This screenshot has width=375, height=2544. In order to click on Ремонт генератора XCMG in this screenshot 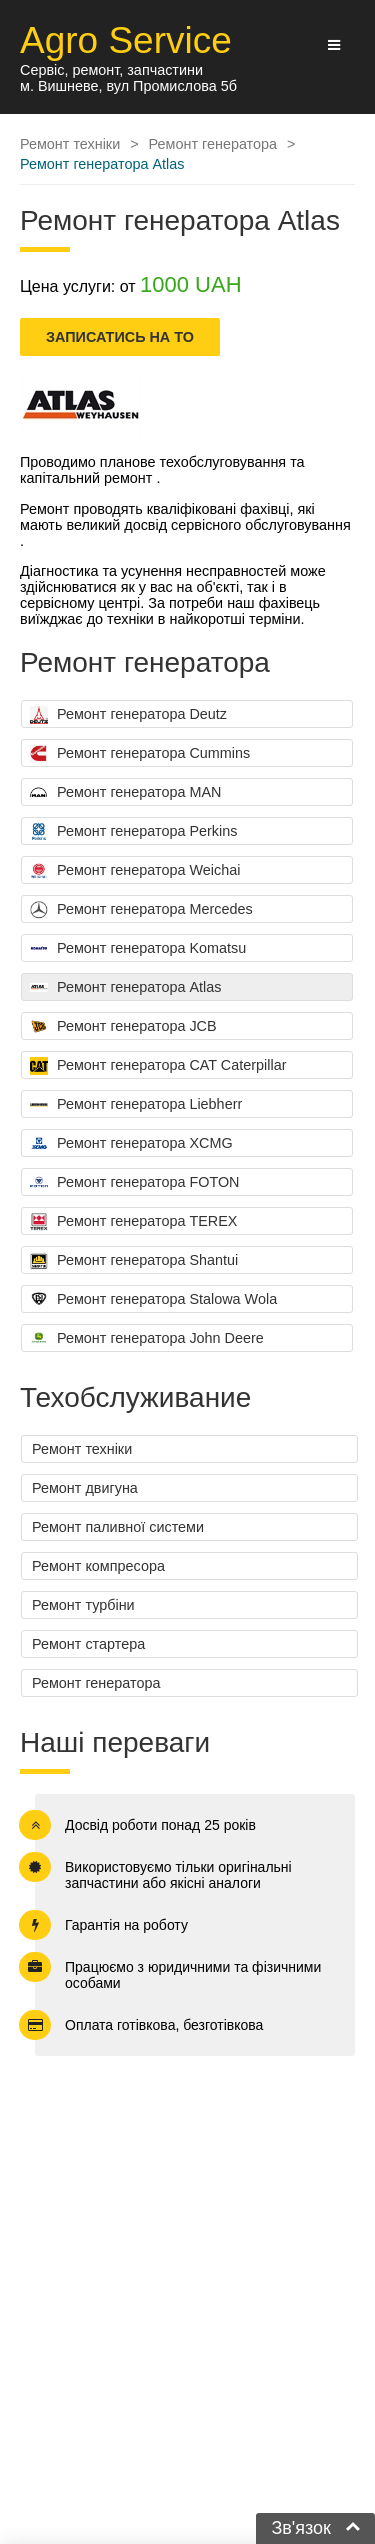, I will do `click(131, 1144)`.